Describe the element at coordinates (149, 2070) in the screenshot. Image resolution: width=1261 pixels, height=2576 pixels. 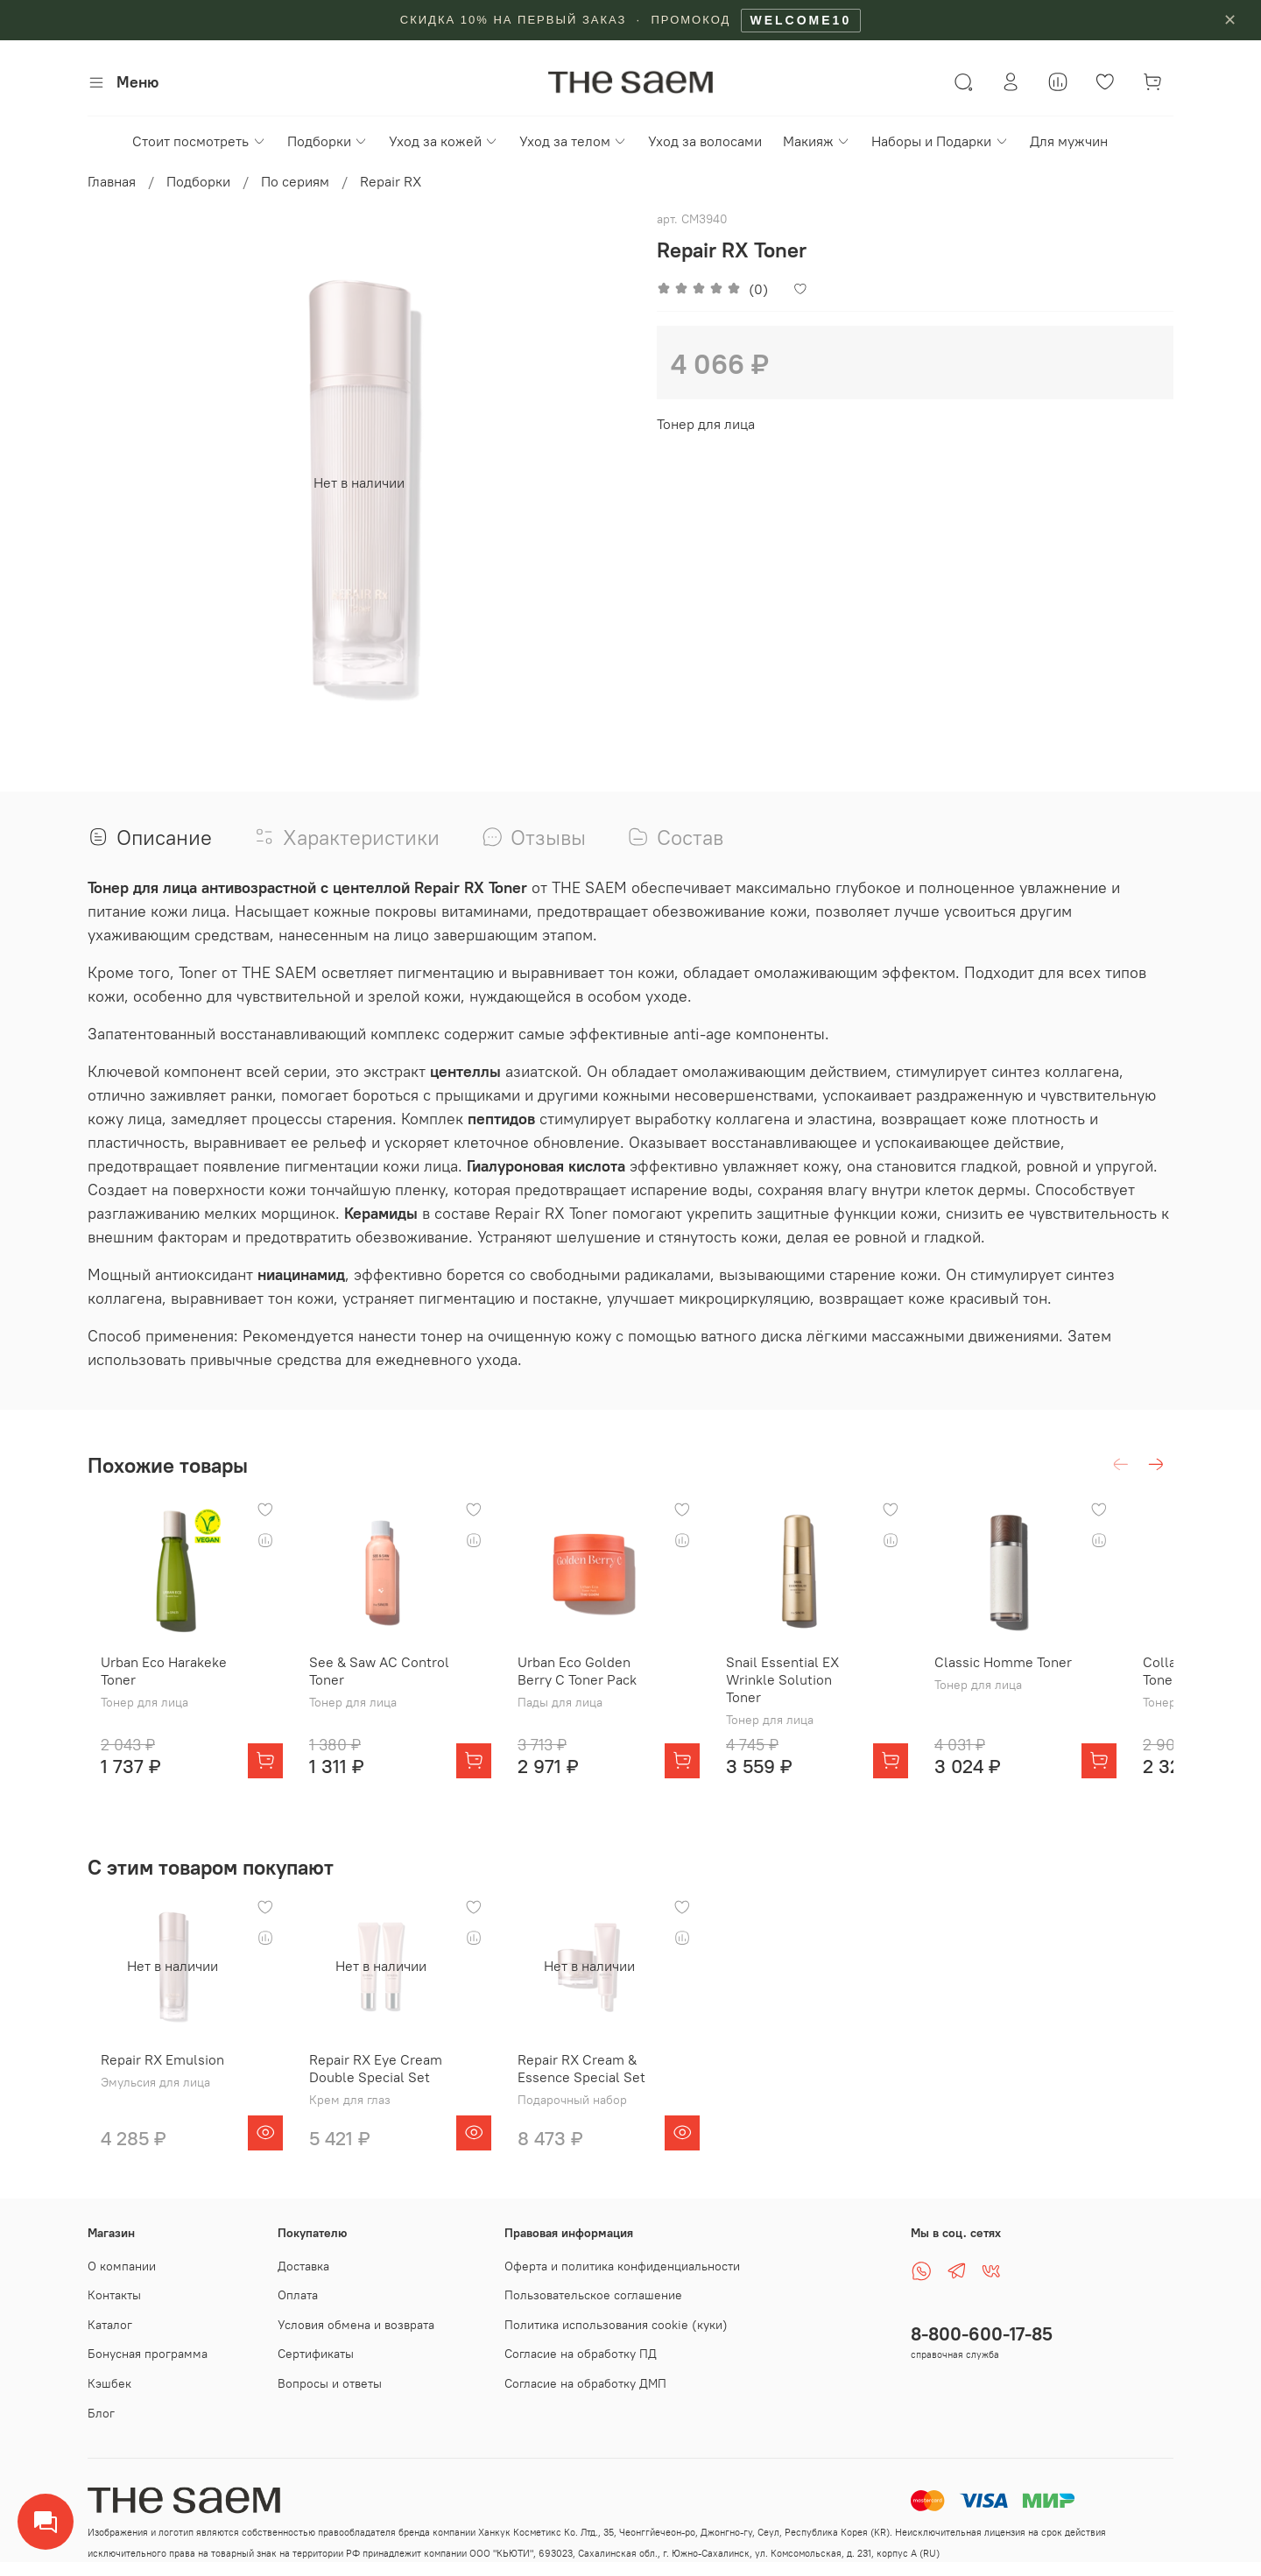
I see `Repair RX Emulsion` at that location.